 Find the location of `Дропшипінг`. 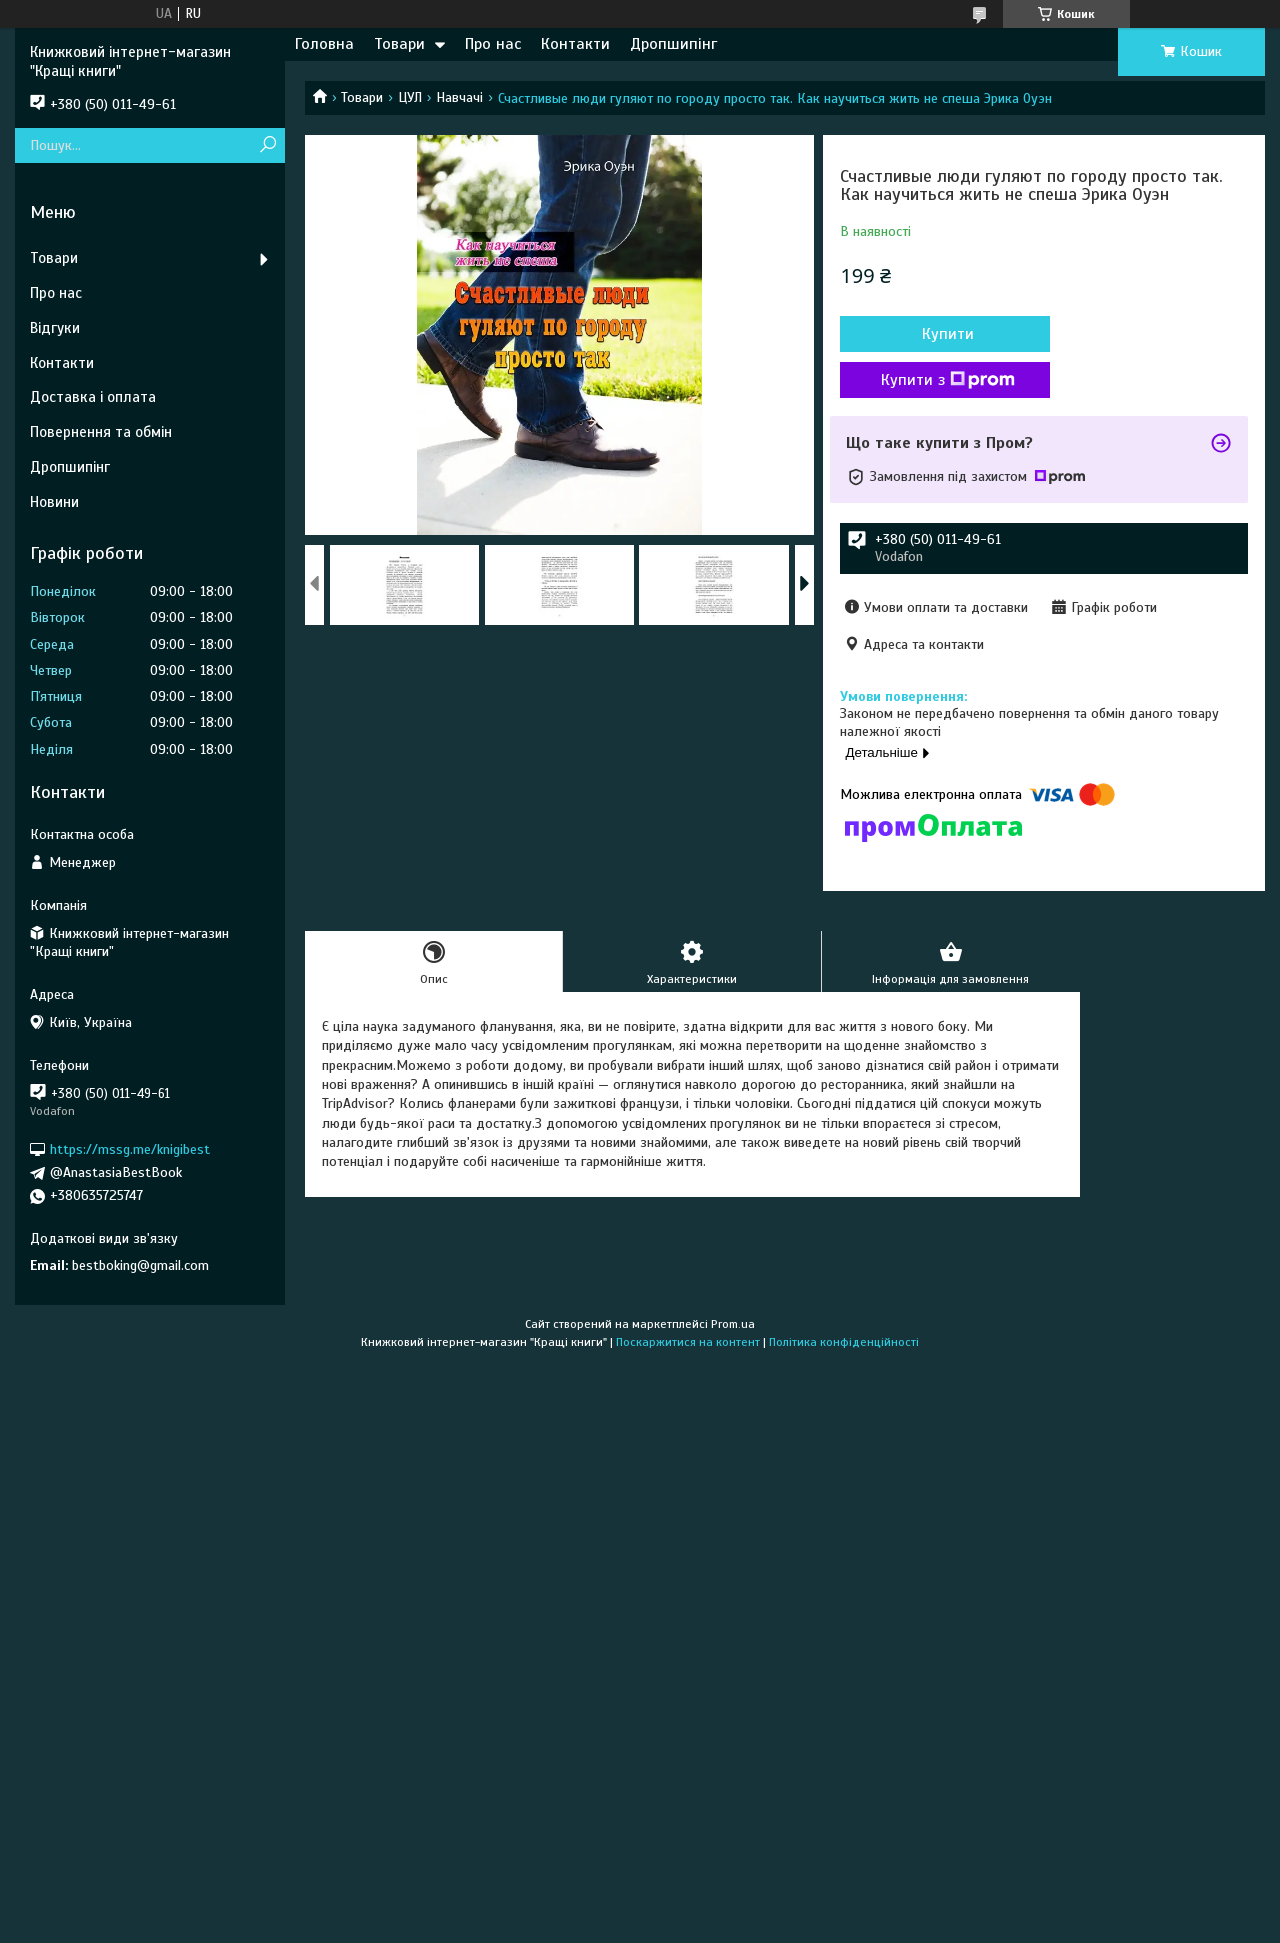

Дропшипінг is located at coordinates (673, 44).